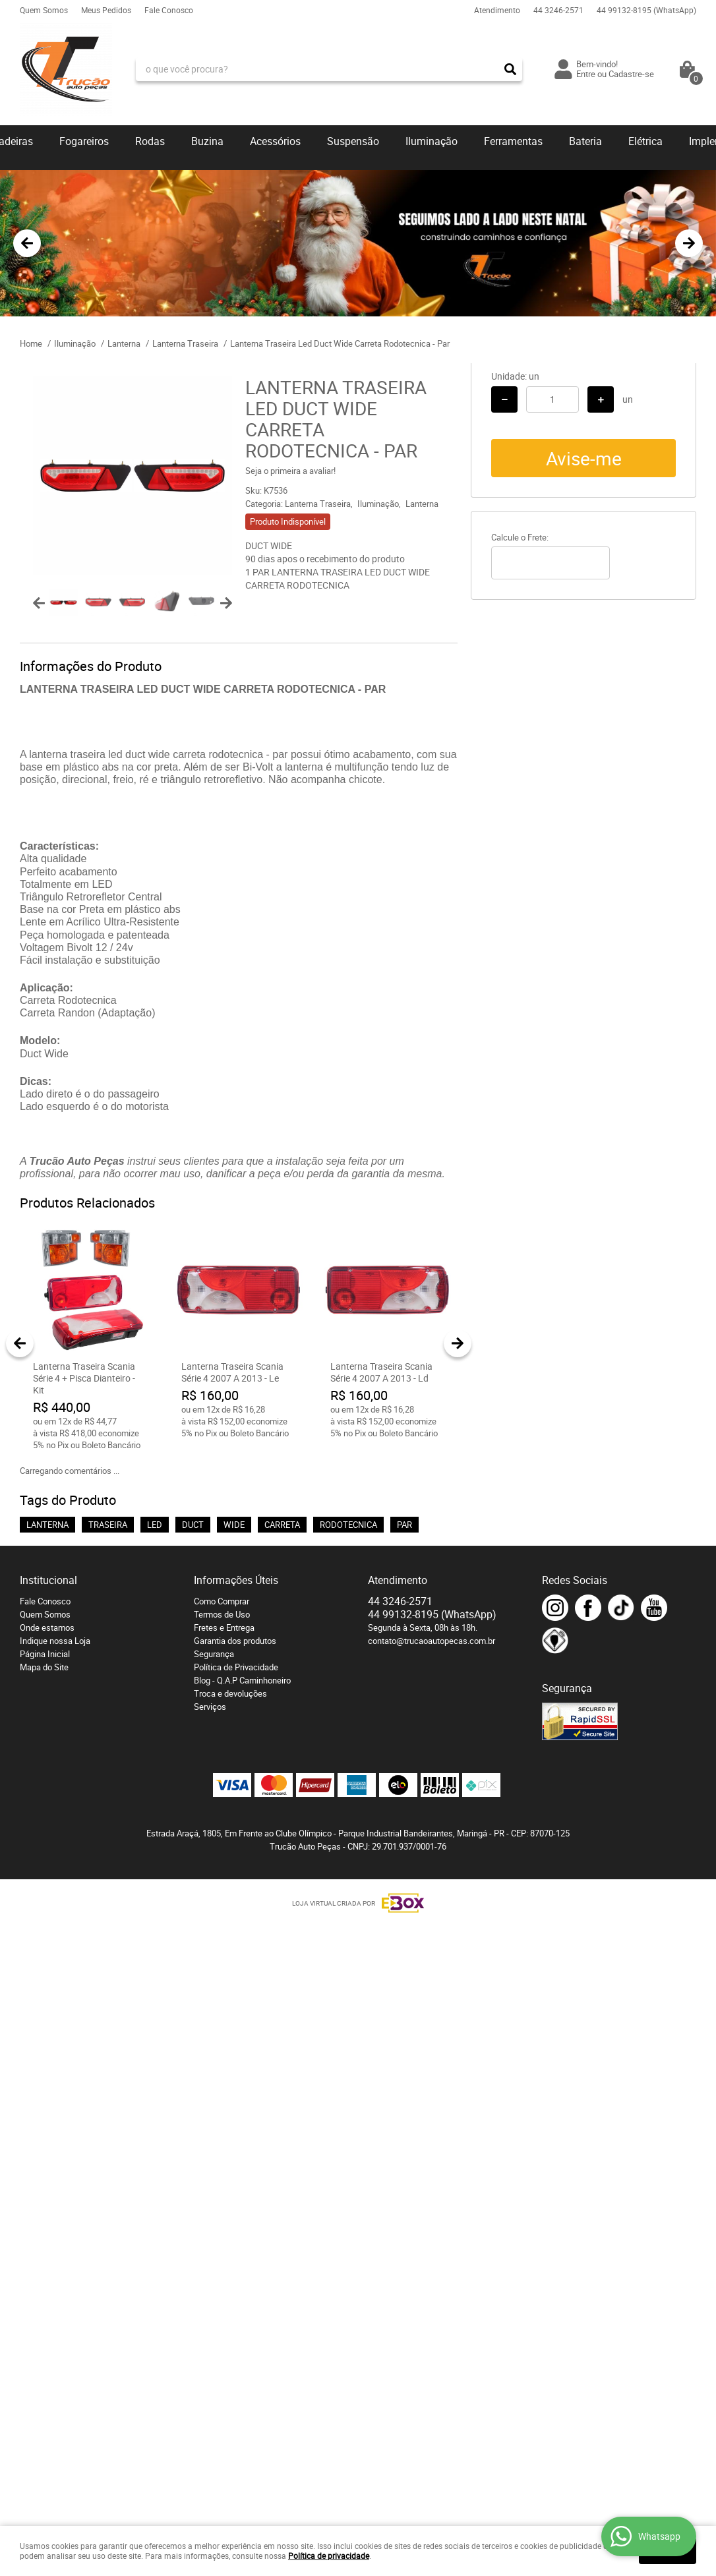 Image resolution: width=716 pixels, height=2576 pixels. What do you see at coordinates (168, 10) in the screenshot?
I see `Fale Conosco` at bounding box center [168, 10].